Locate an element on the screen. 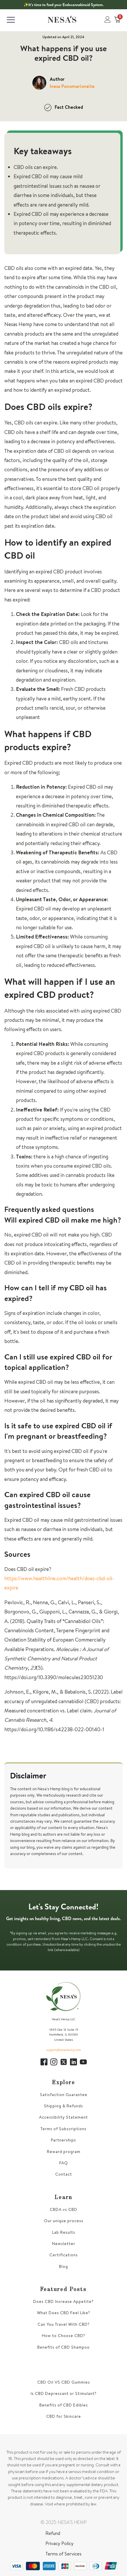 The image size is (127, 2576). Inesa Ponomariovaite is located at coordinates (72, 86).